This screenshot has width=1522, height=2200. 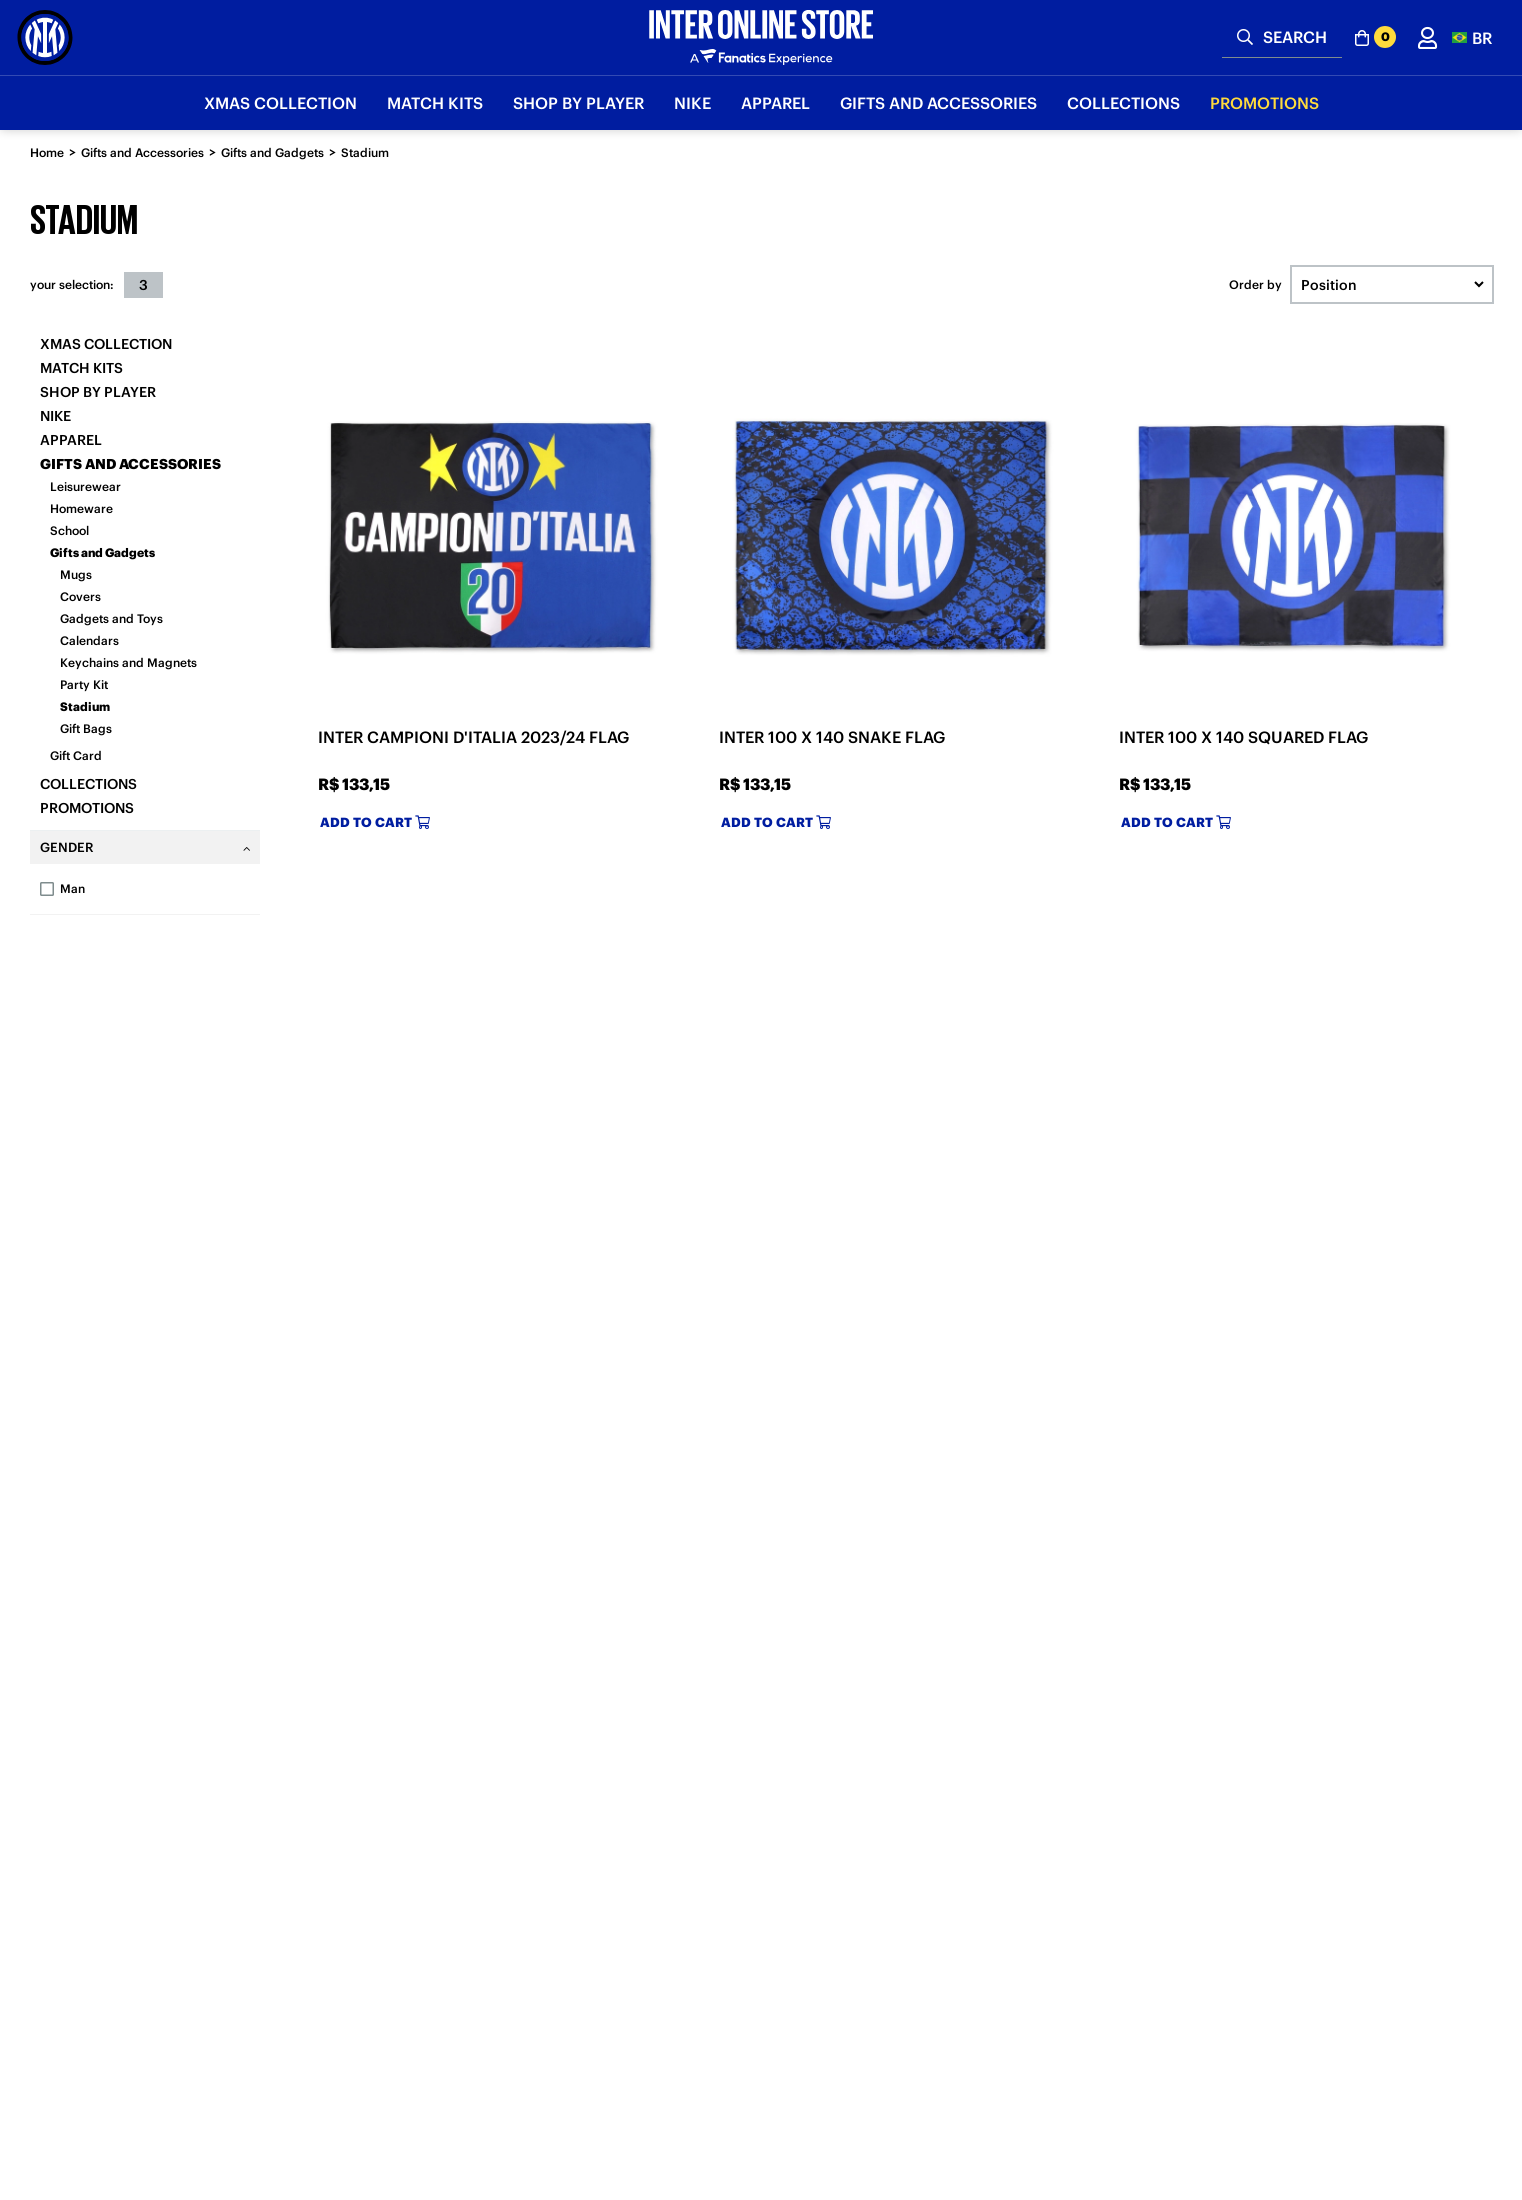 I want to click on Promotions, so click(x=87, y=808).